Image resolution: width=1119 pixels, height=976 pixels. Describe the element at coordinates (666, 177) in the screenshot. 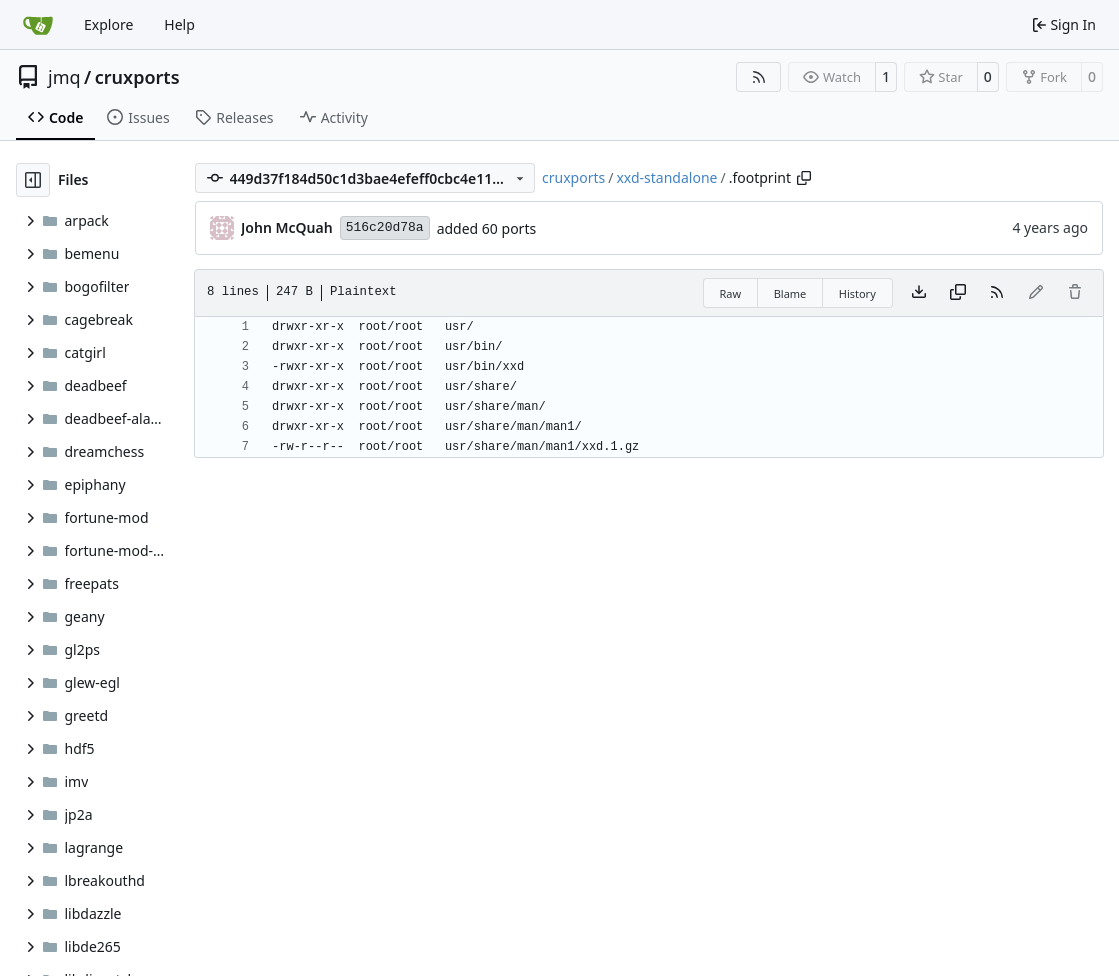

I see `xxd-standalone` at that location.